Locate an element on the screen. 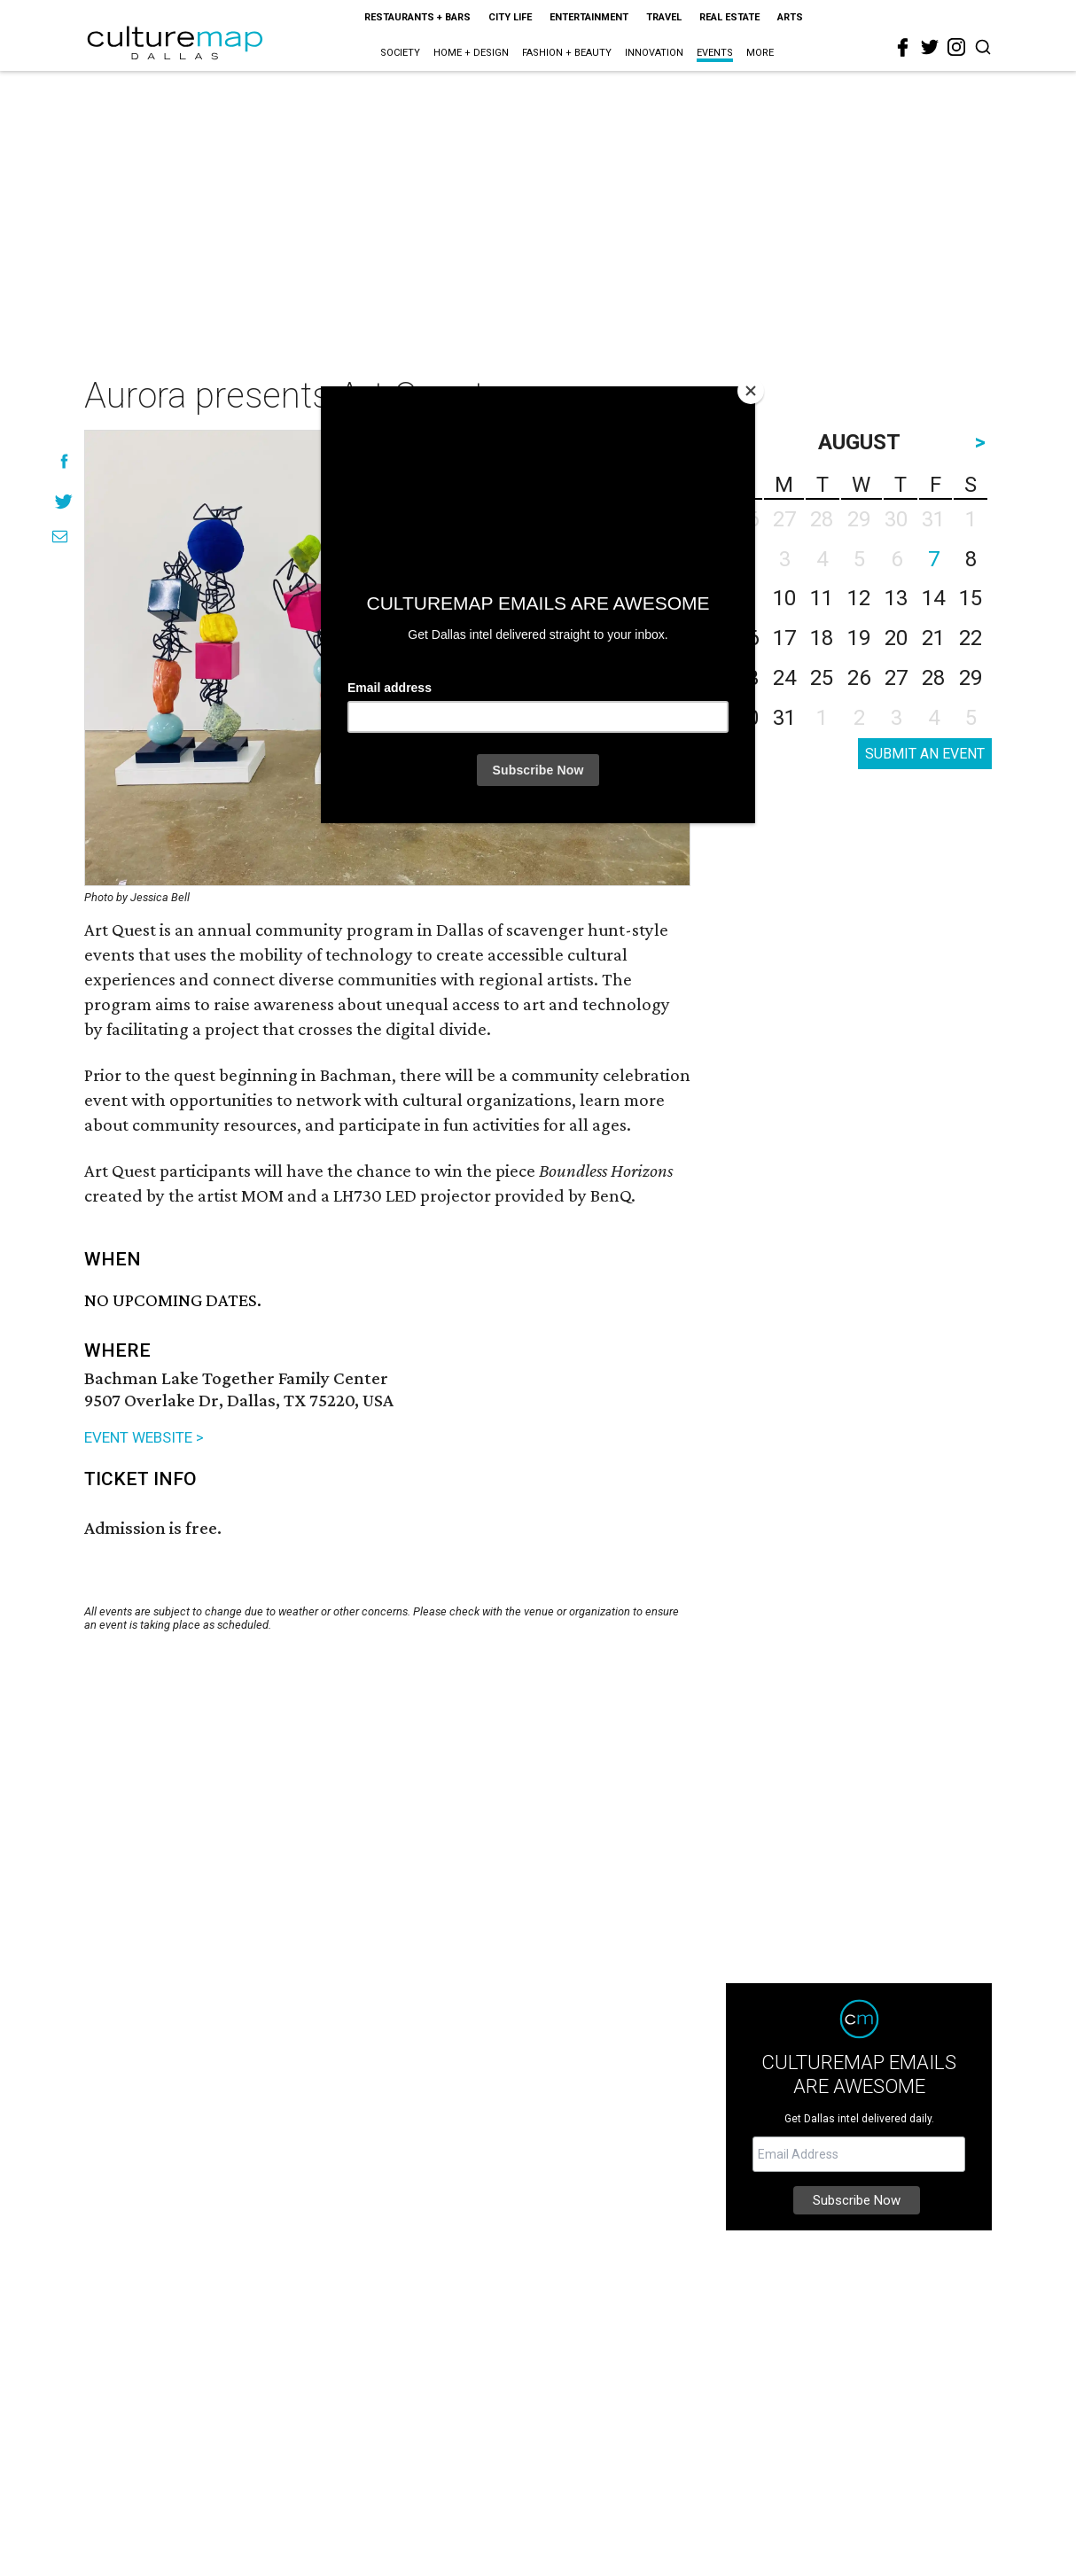 Image resolution: width=1076 pixels, height=2576 pixels. 26 is located at coordinates (858, 677).